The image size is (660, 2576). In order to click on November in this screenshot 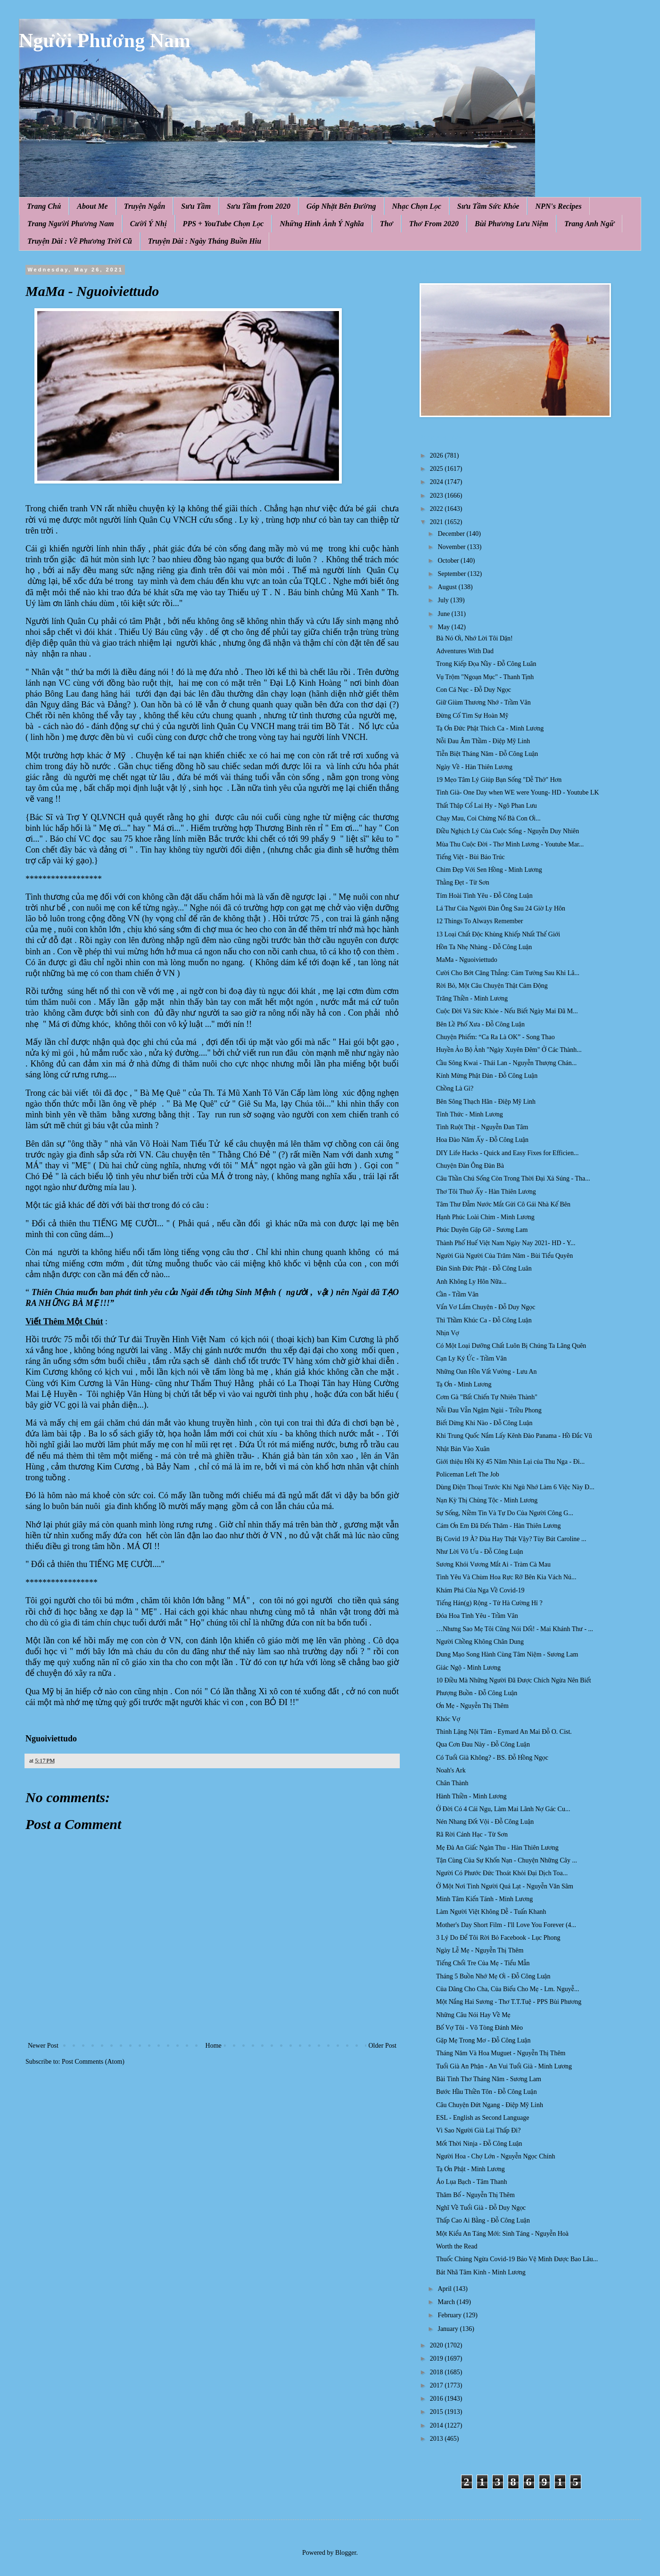, I will do `click(452, 546)`.